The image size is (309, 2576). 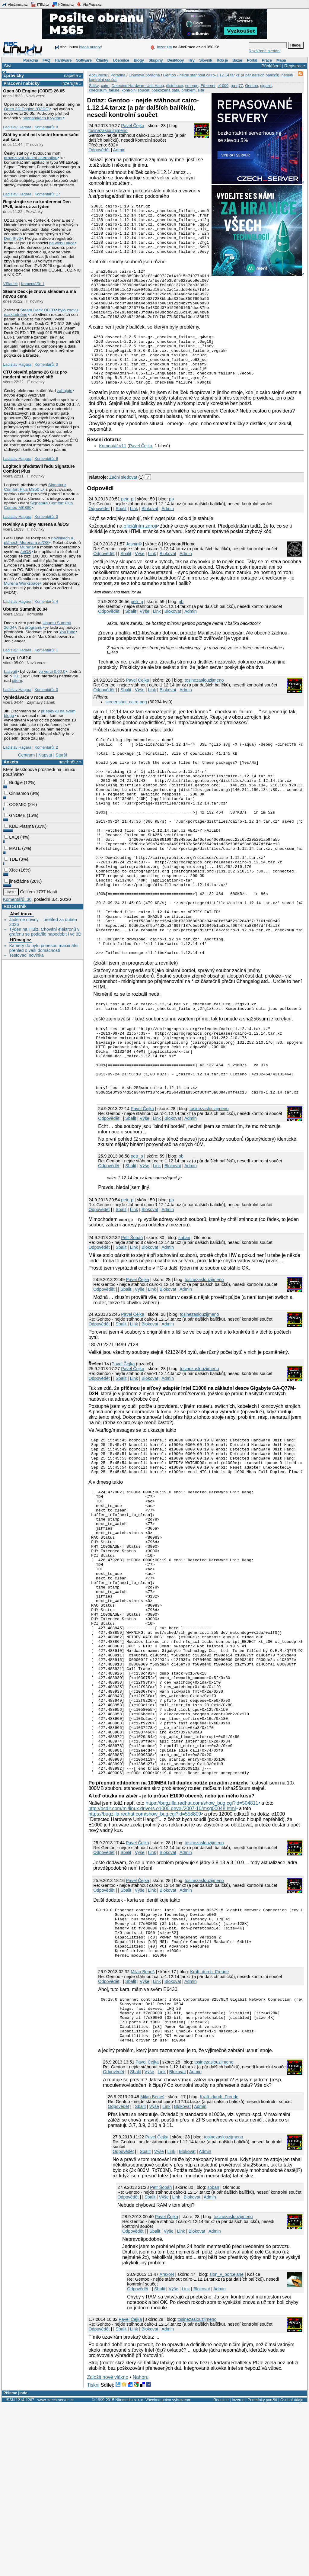 I want to click on Osobní údaje, so click(x=291, y=2572).